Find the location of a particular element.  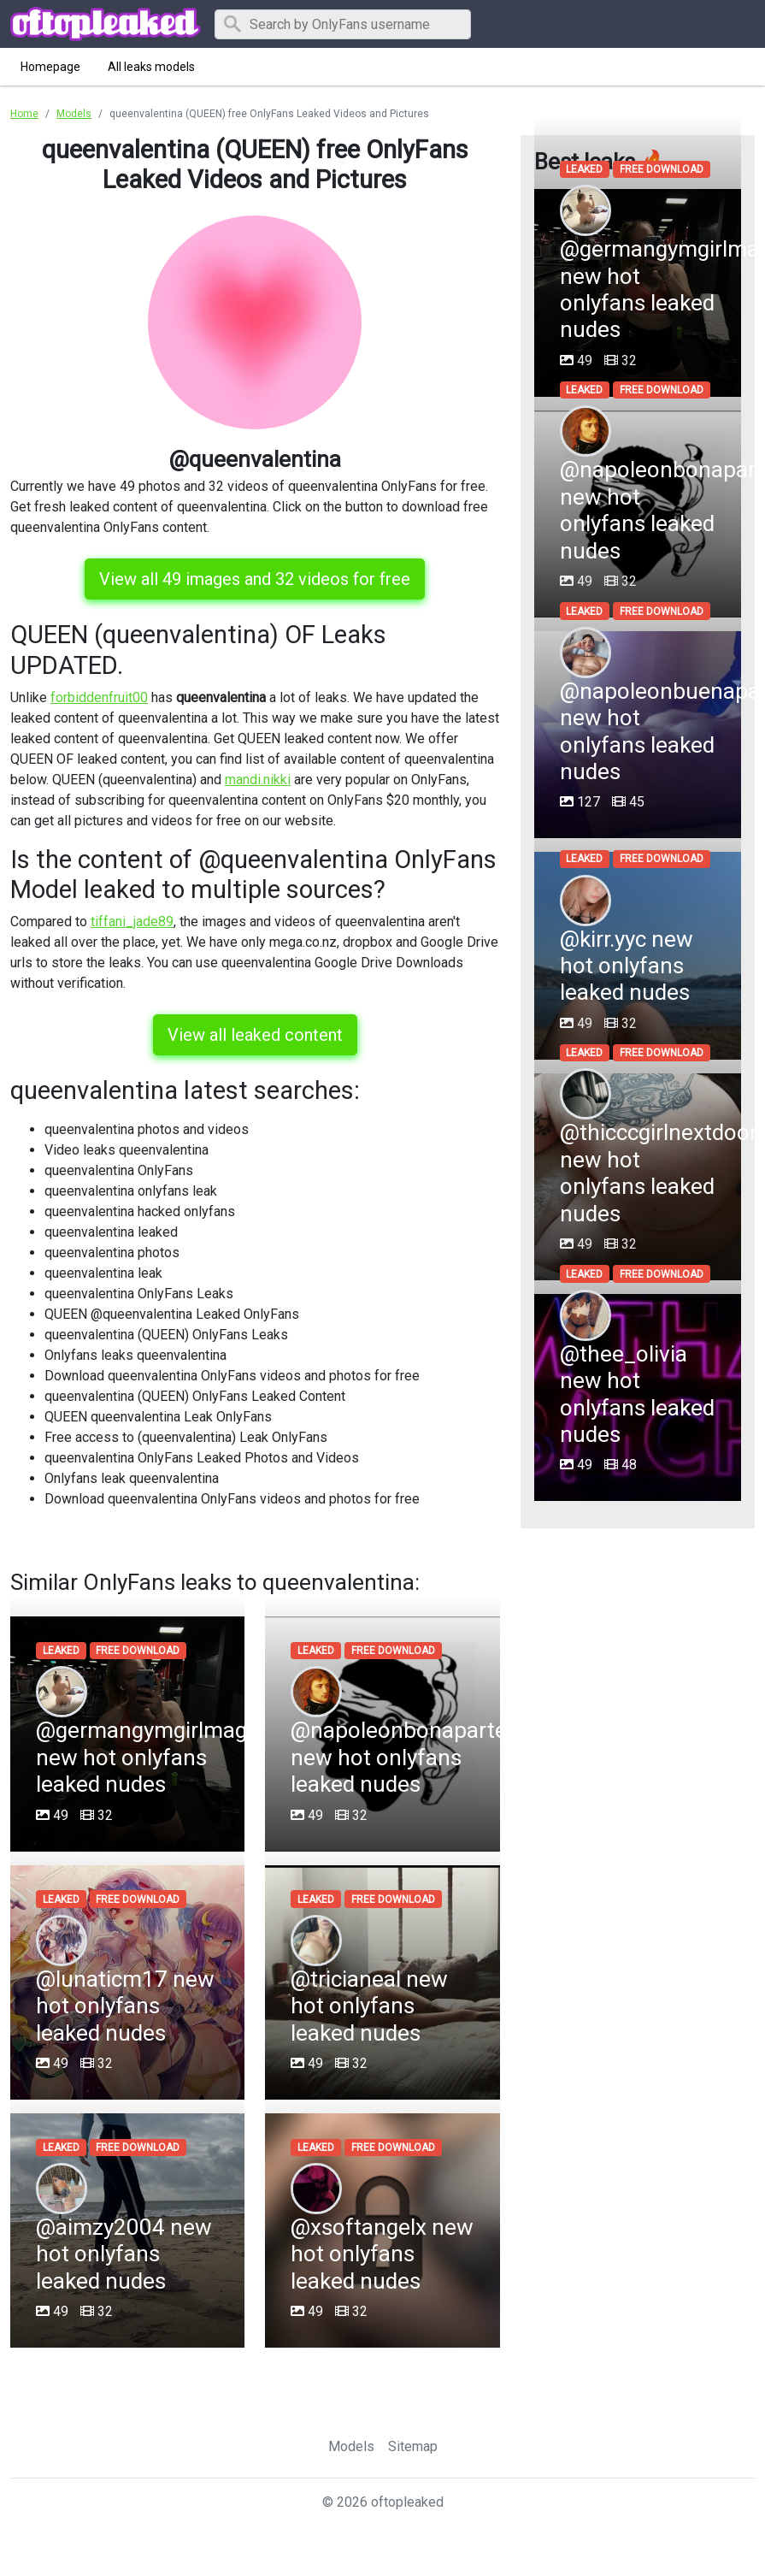

mandi.nikki is located at coordinates (258, 779).